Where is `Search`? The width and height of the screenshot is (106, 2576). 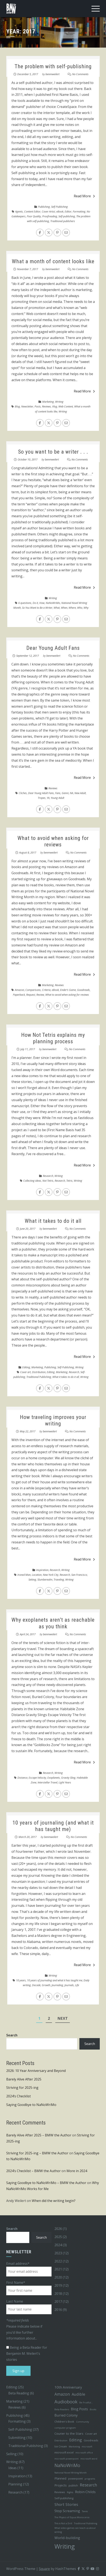
Search is located at coordinates (11, 2035).